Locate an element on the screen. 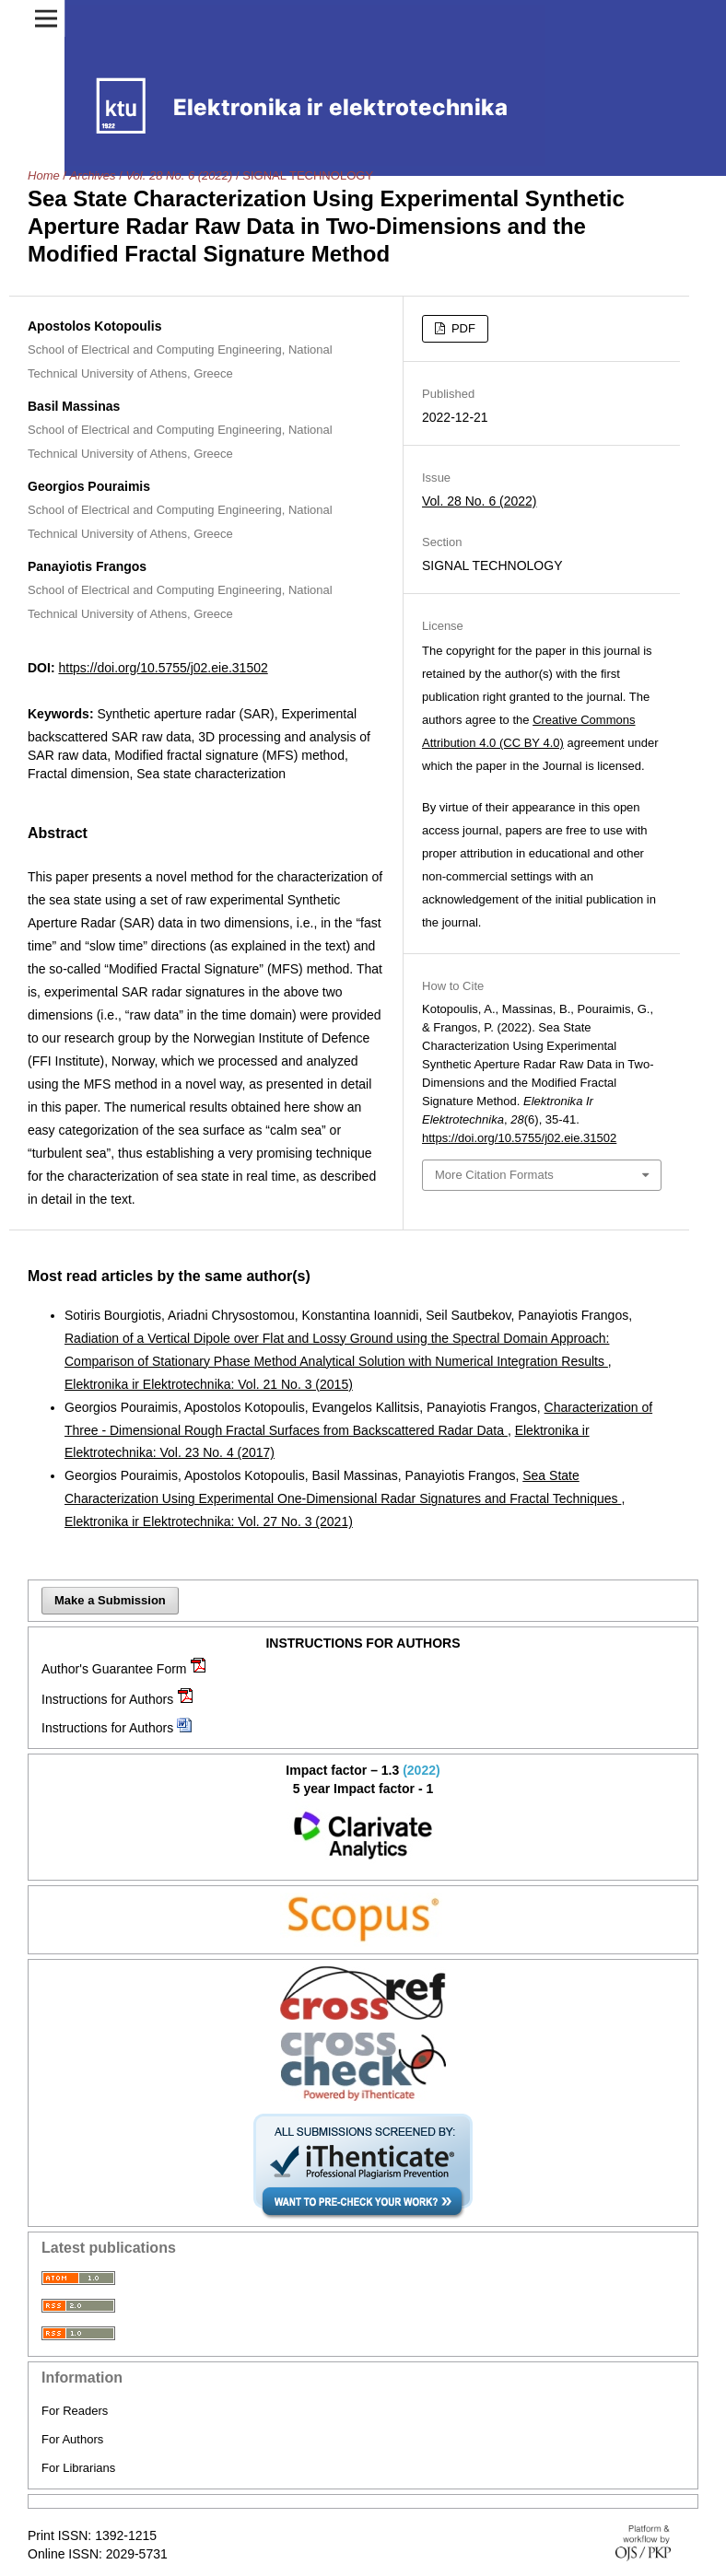 Image resolution: width=726 pixels, height=2576 pixels. Elektronika ir Elektrotechnika: Vol. 27 No. 3 (2021) is located at coordinates (208, 1521).